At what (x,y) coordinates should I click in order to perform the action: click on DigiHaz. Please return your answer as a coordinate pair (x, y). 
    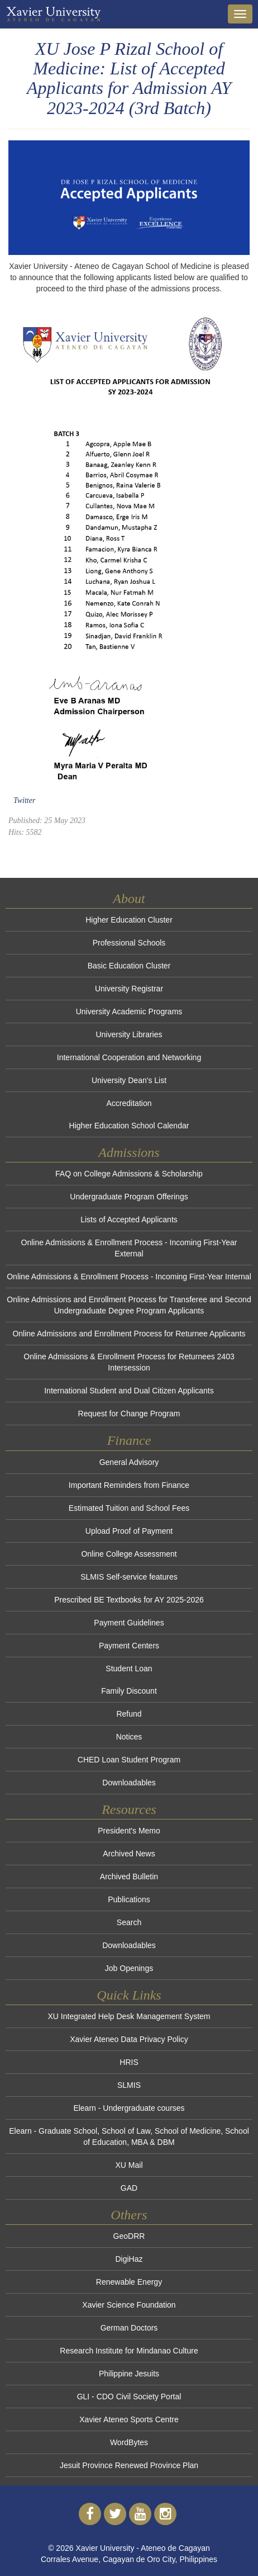
    Looking at the image, I should click on (128, 2258).